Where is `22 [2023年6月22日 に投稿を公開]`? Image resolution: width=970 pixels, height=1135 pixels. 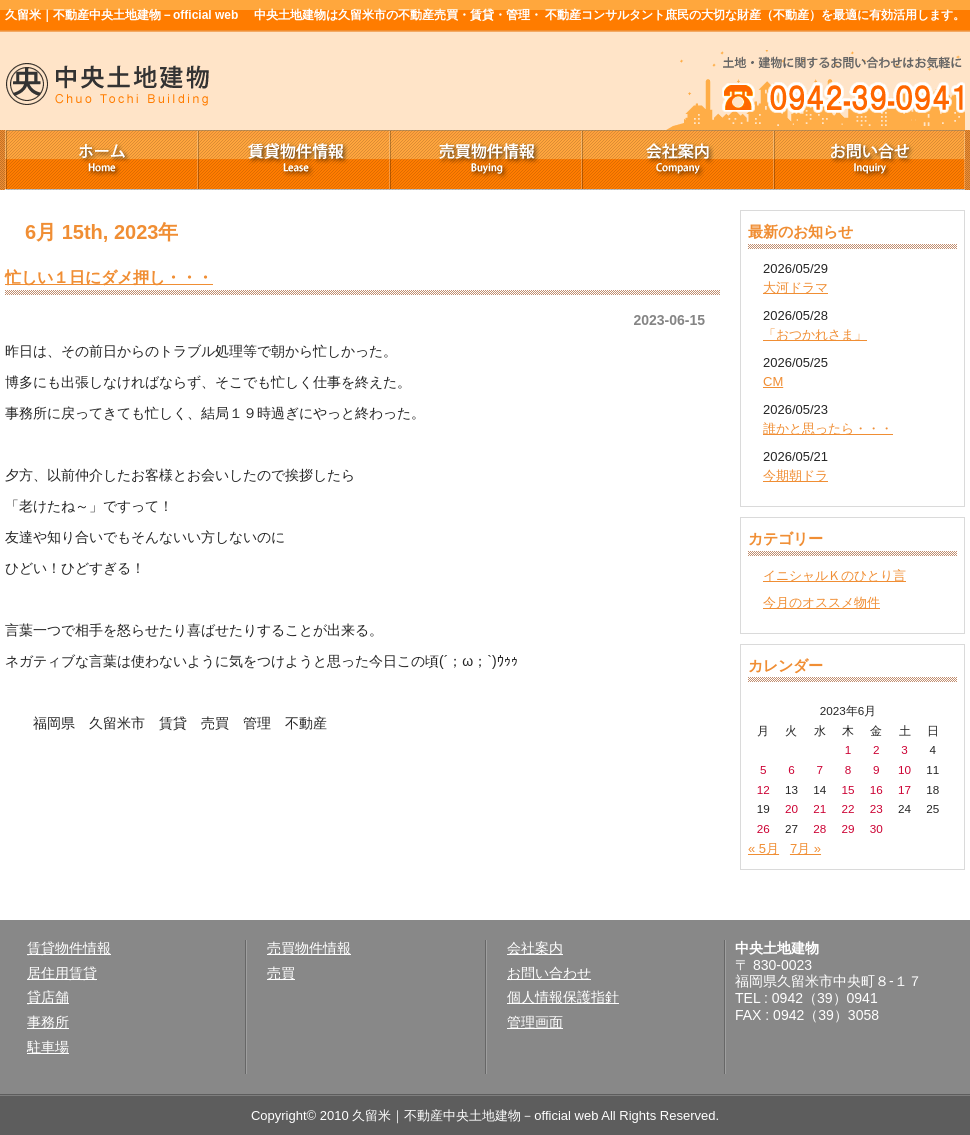 22 [2023年6月22日 に投稿を公開] is located at coordinates (847, 808).